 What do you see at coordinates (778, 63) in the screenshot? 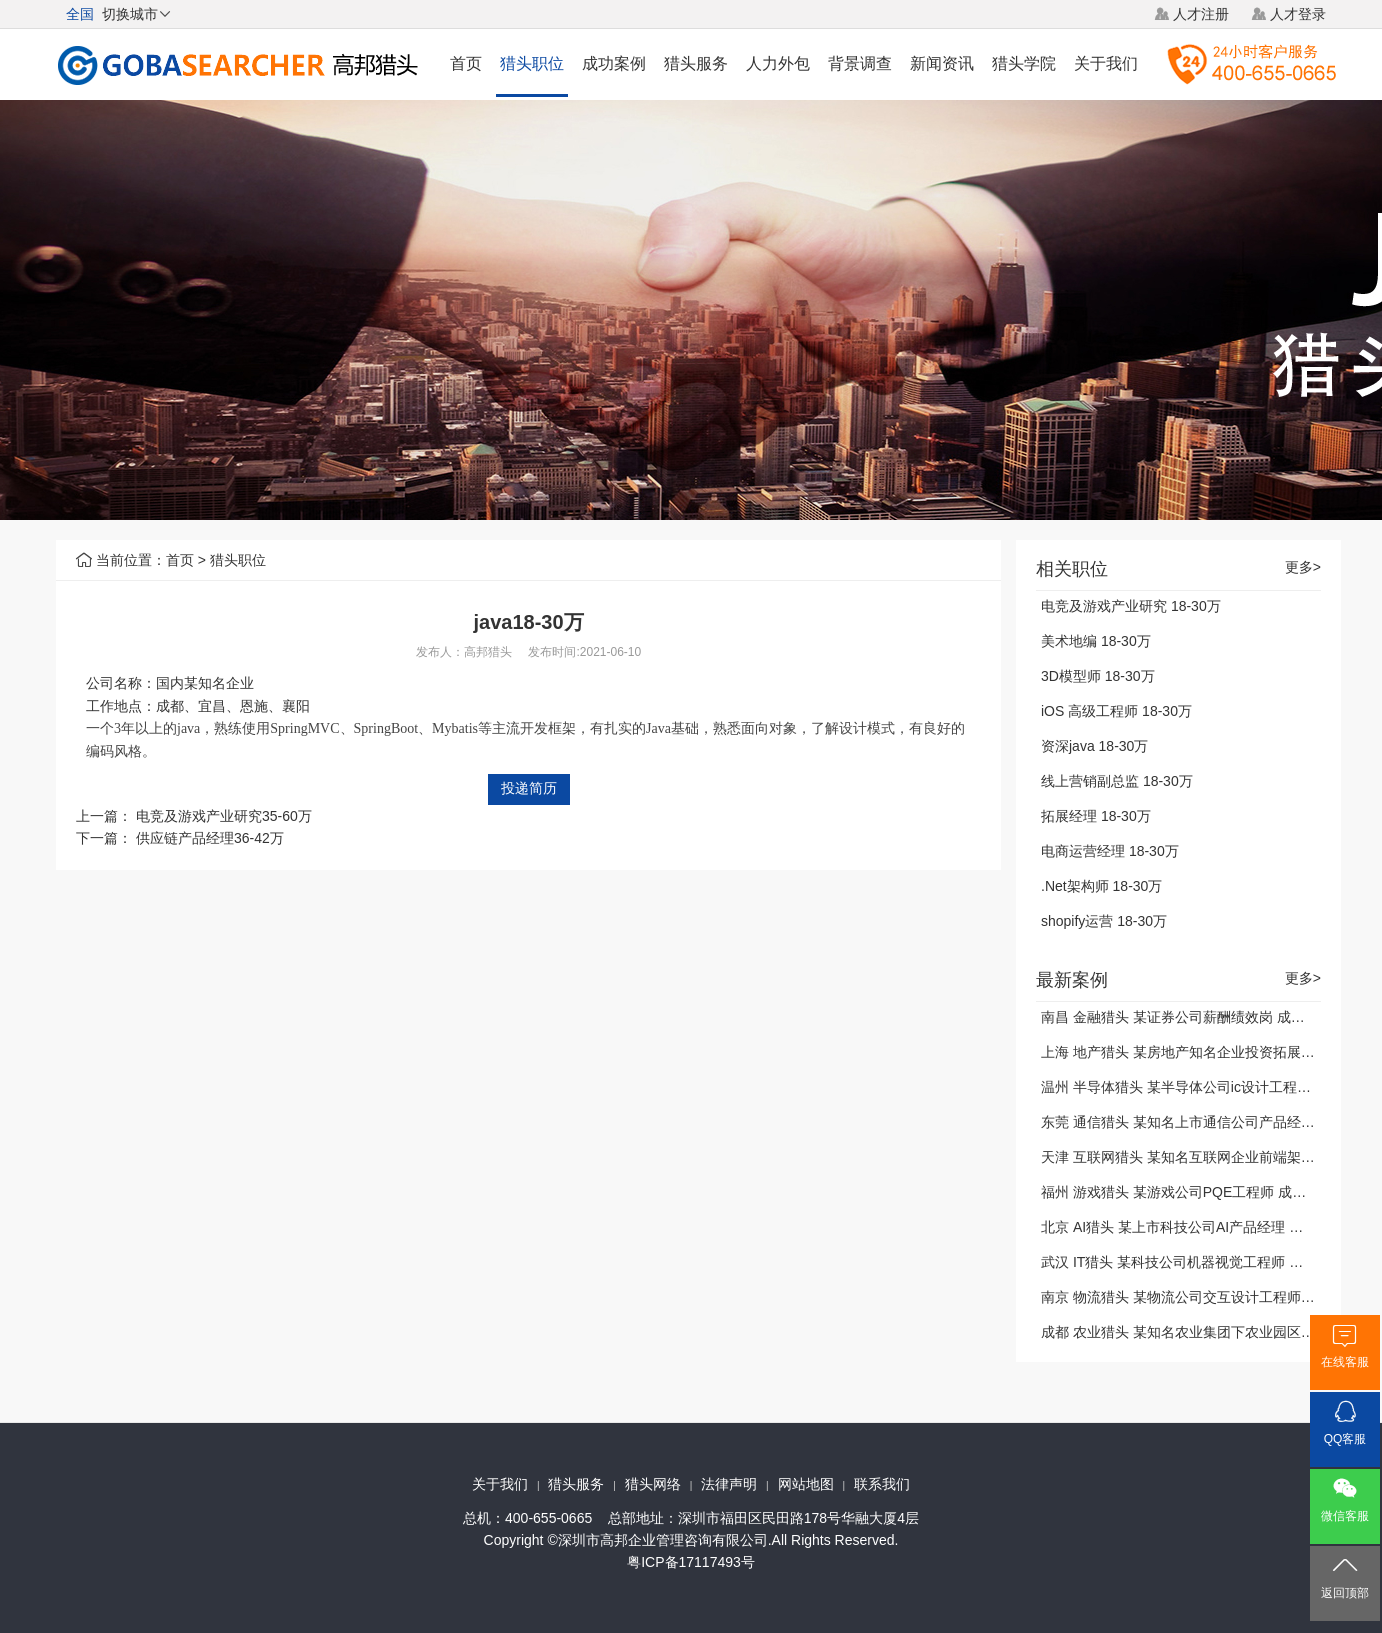
I see `人力外包` at bounding box center [778, 63].